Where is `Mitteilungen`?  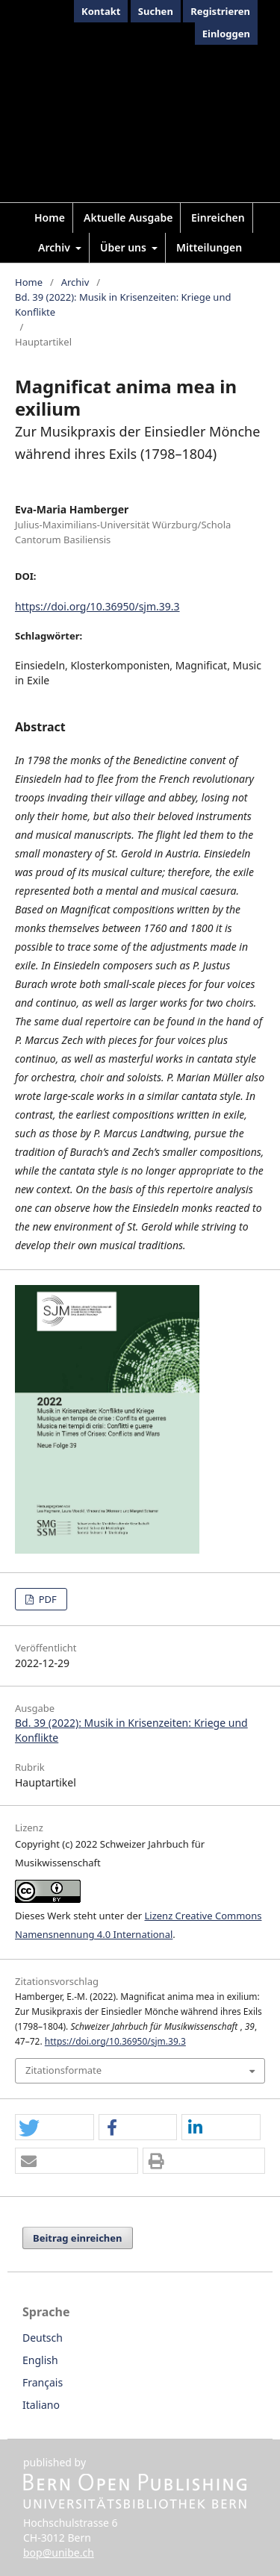
Mitteilungen is located at coordinates (209, 247).